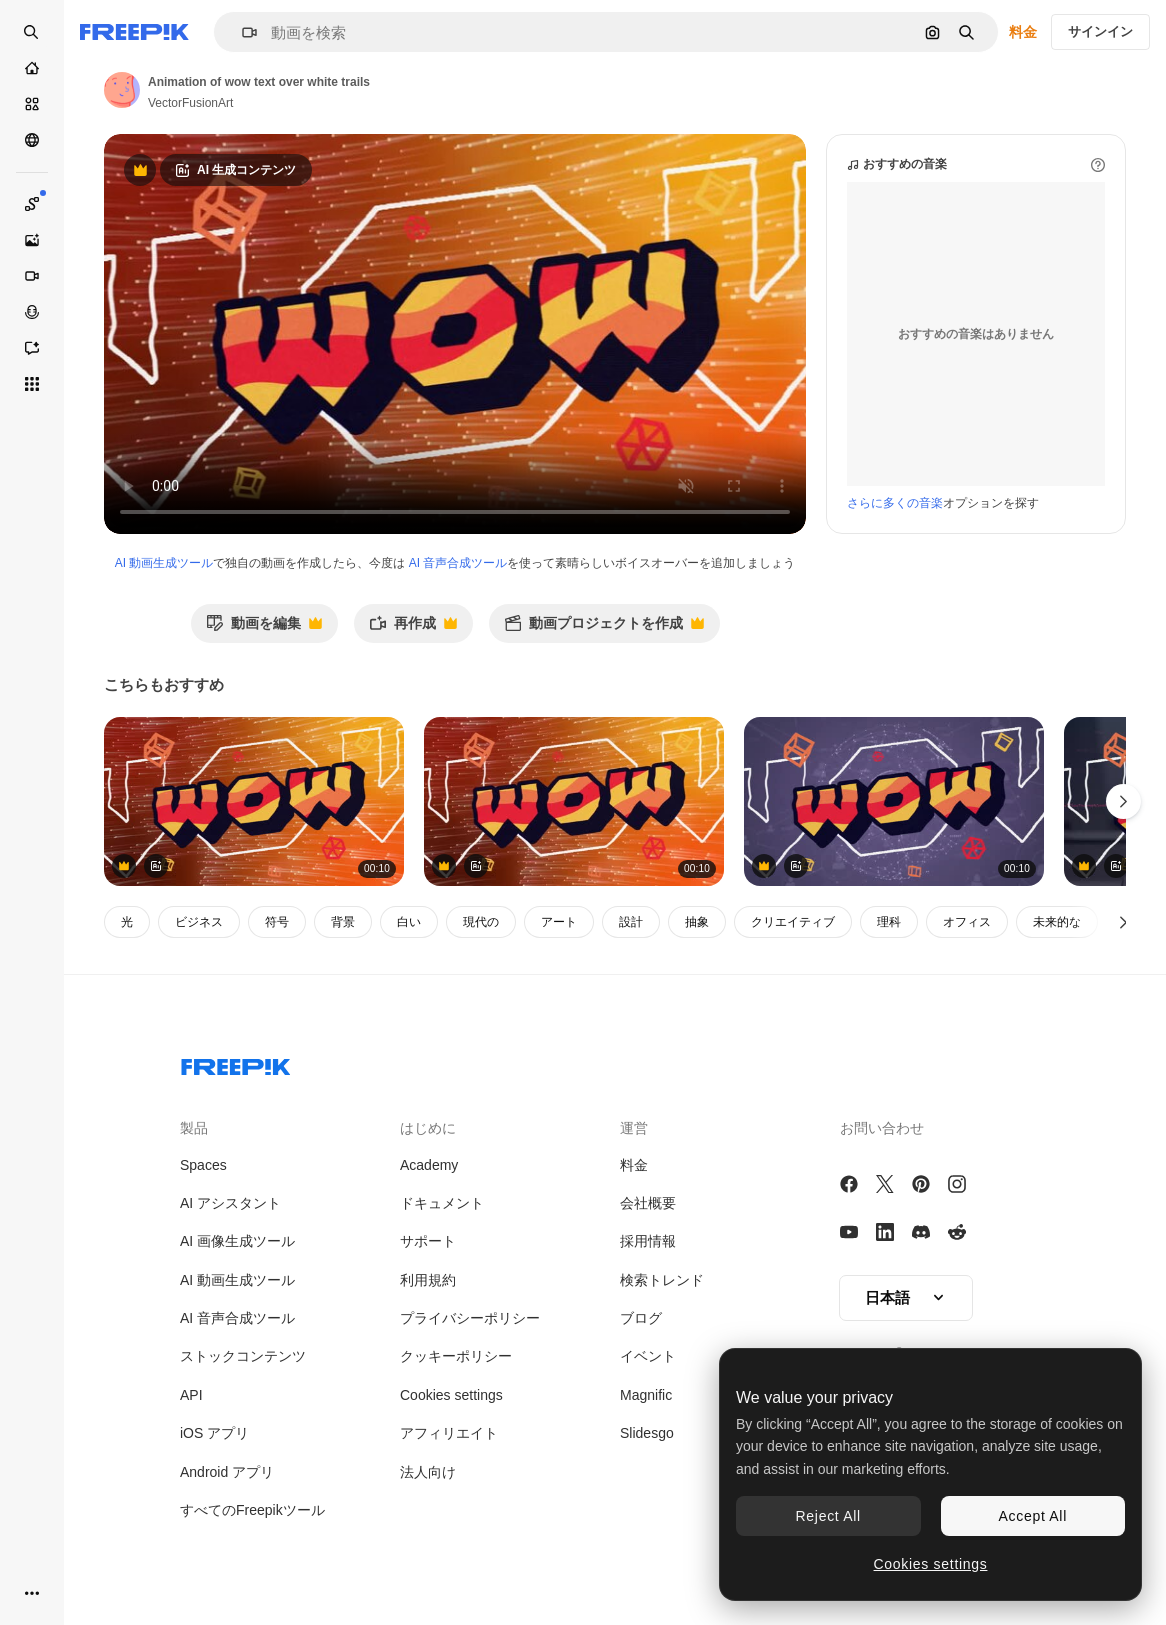 This screenshot has height=1625, width=1166. I want to click on はじめに, so click(428, 1128).